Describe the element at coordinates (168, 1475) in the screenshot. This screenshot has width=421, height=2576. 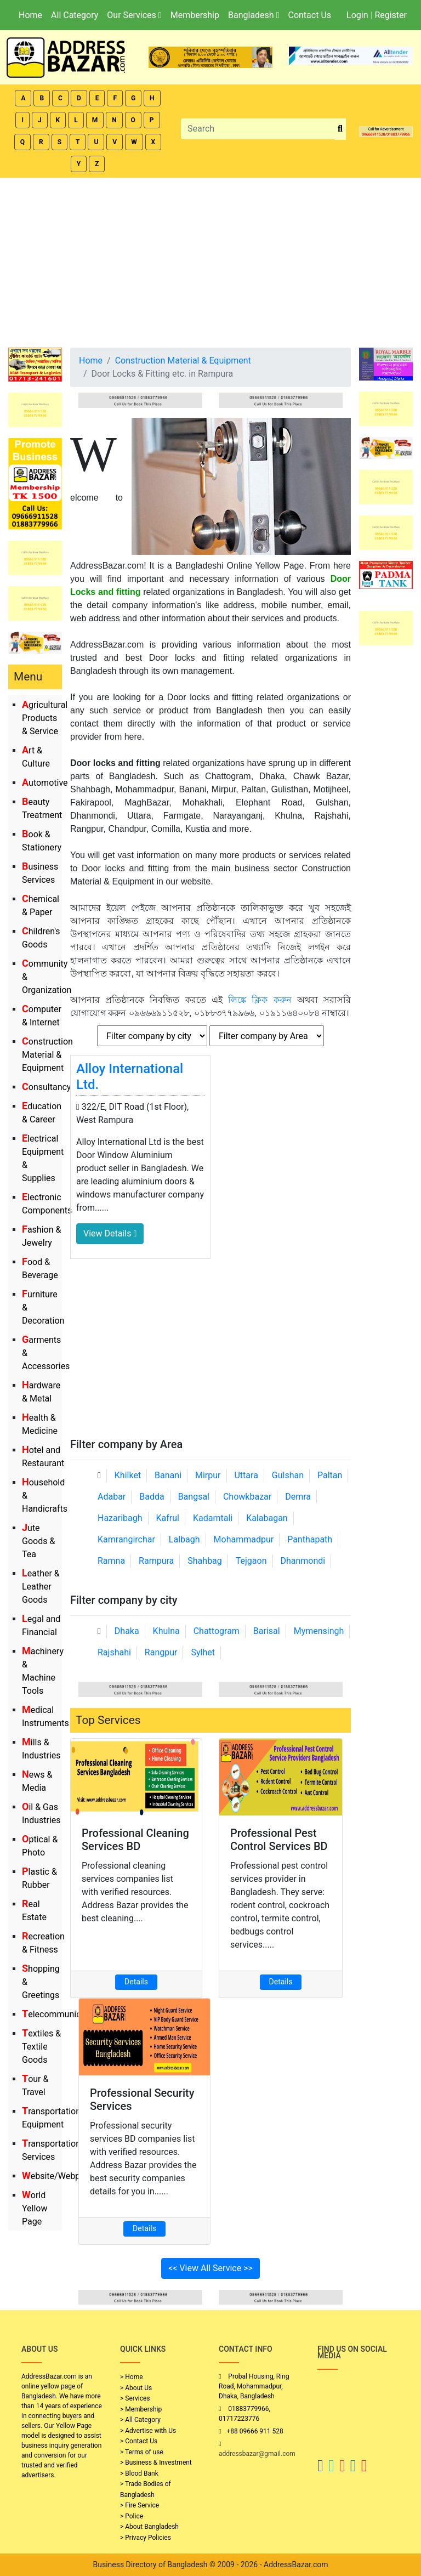
I see `Banani` at that location.